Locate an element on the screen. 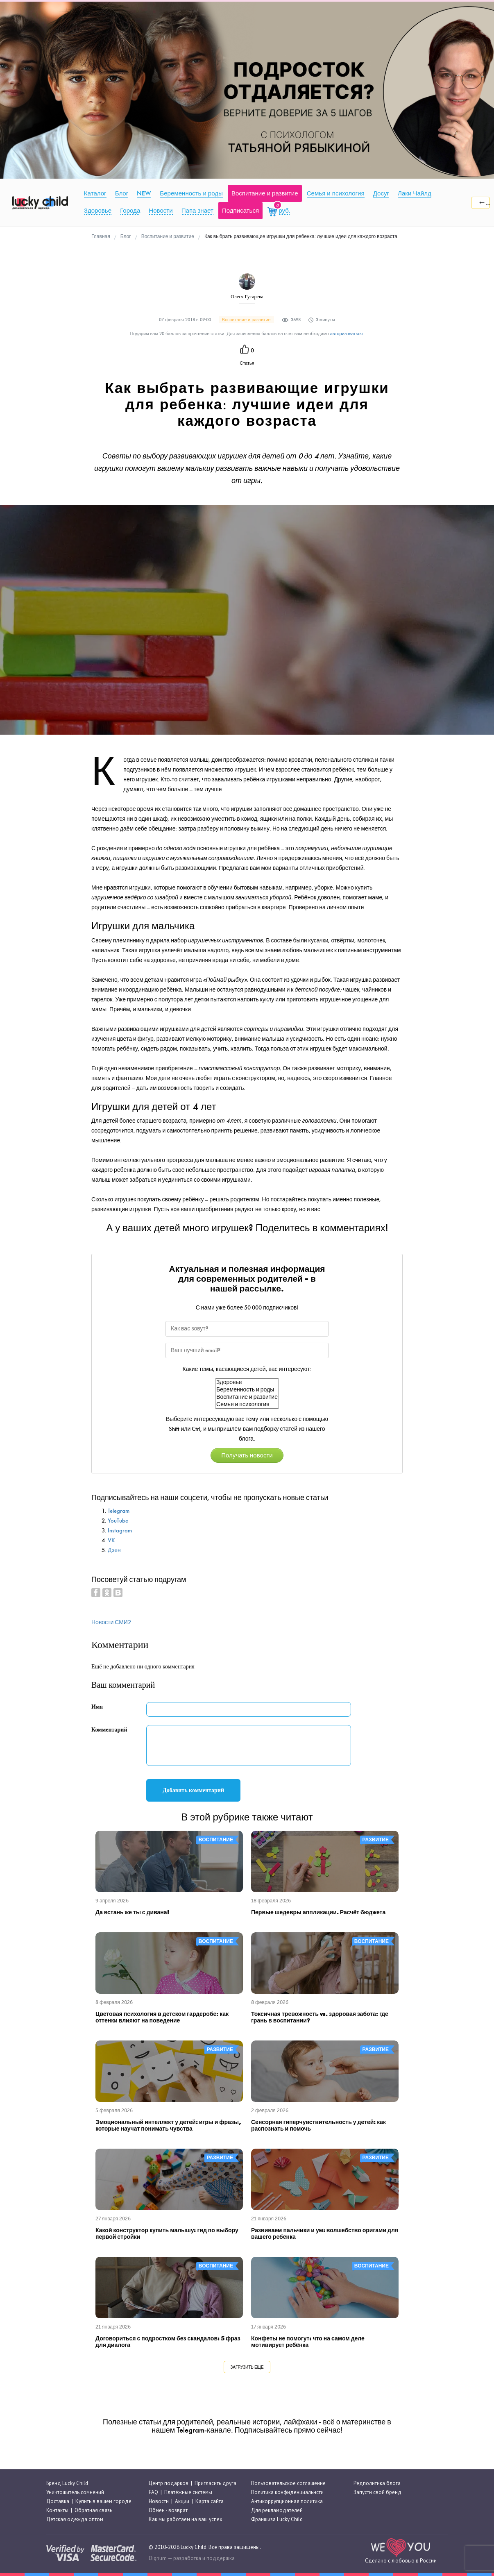  Политика конфиденциальнсти is located at coordinates (287, 2492).